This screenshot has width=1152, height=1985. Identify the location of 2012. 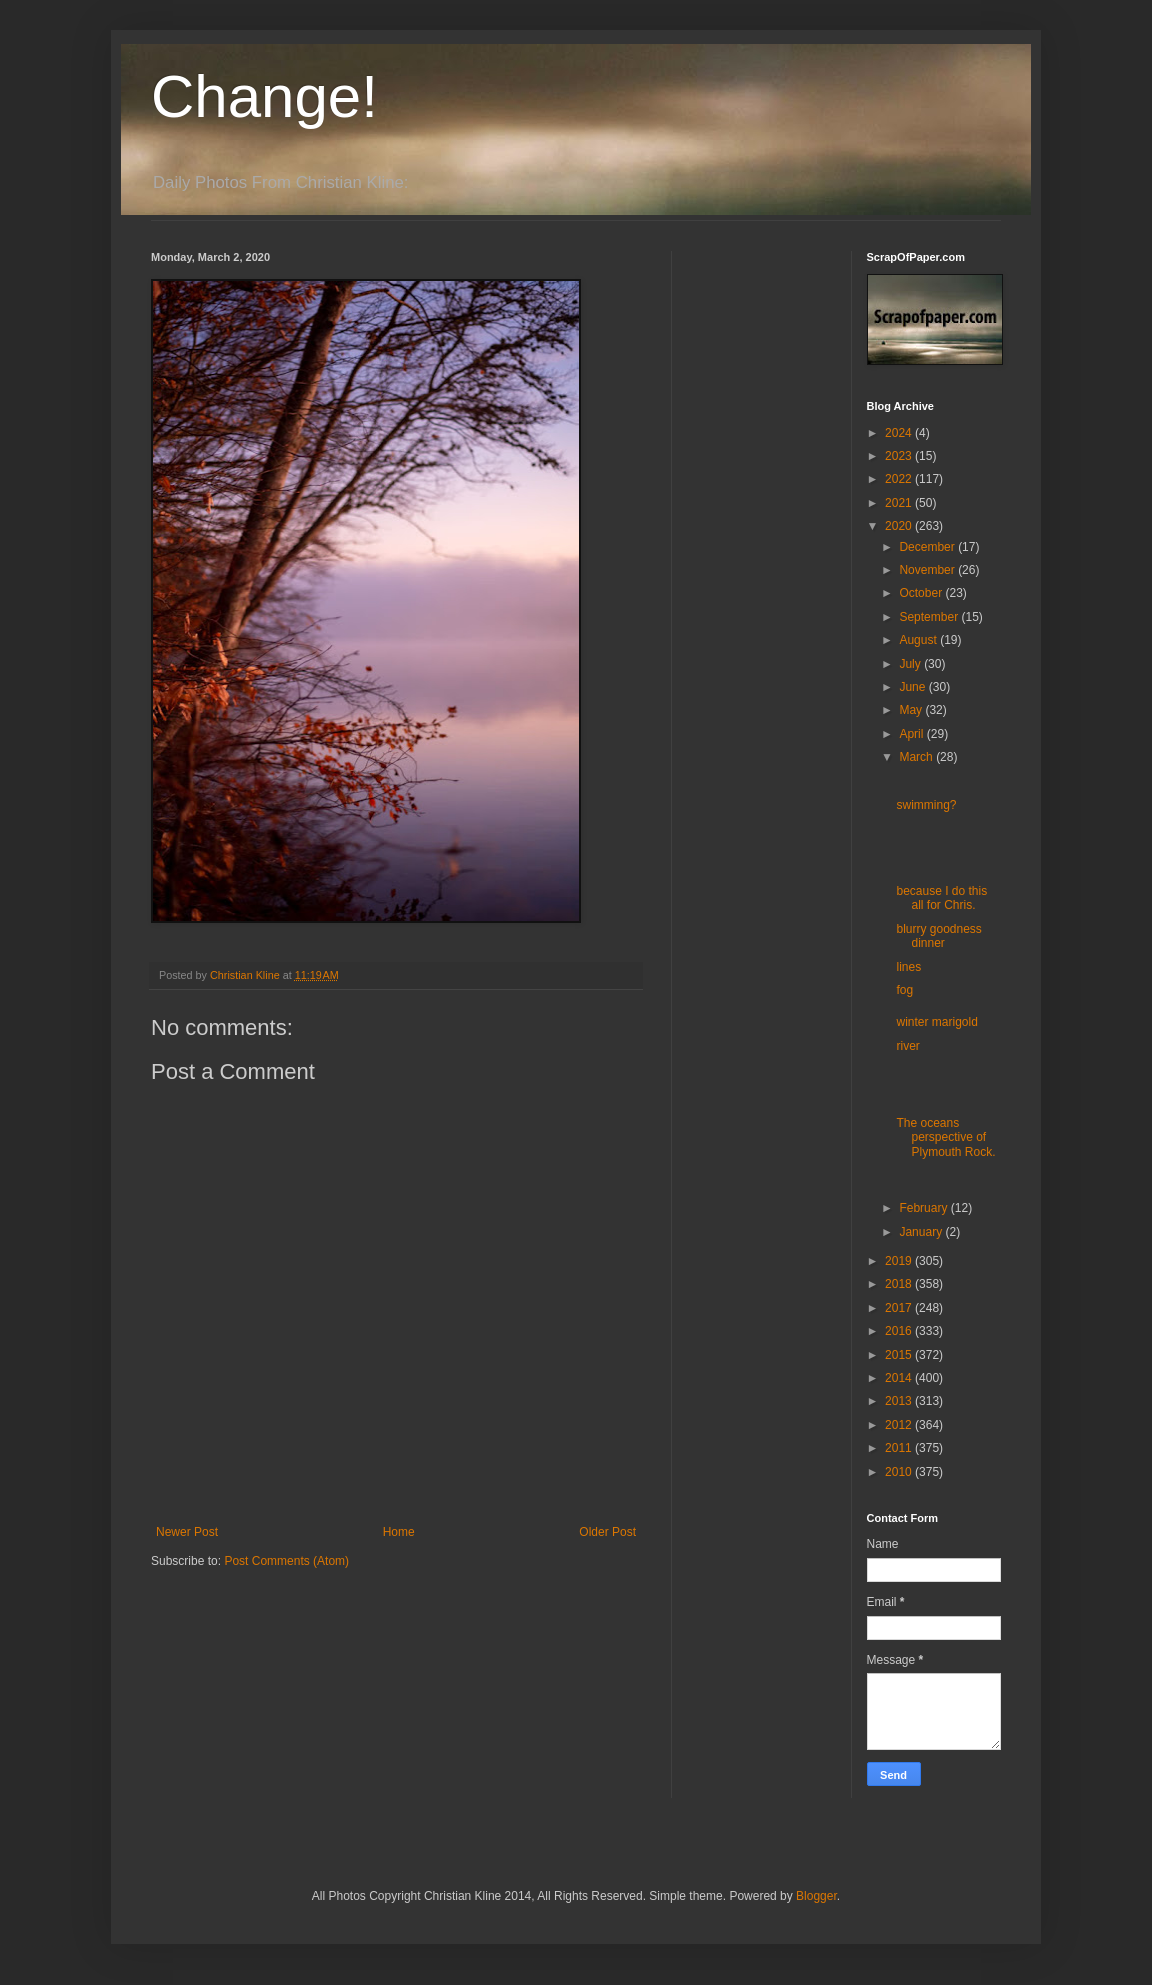
(900, 1425).